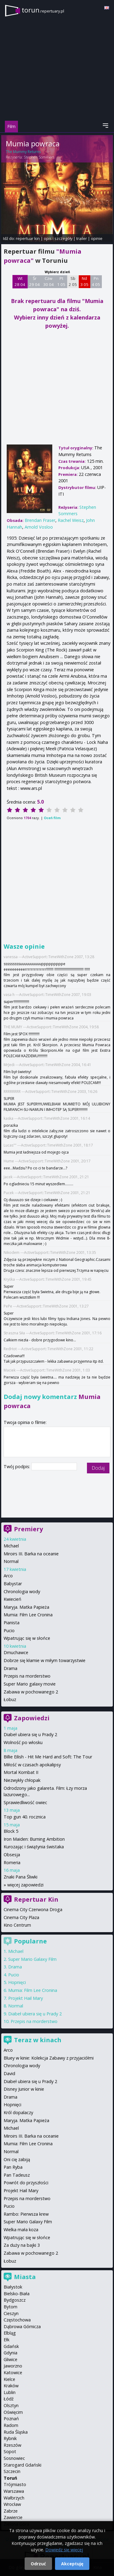 This screenshot has width=114, height=2576. Describe the element at coordinates (13, 2372) in the screenshot. I see `Katowice` at that location.